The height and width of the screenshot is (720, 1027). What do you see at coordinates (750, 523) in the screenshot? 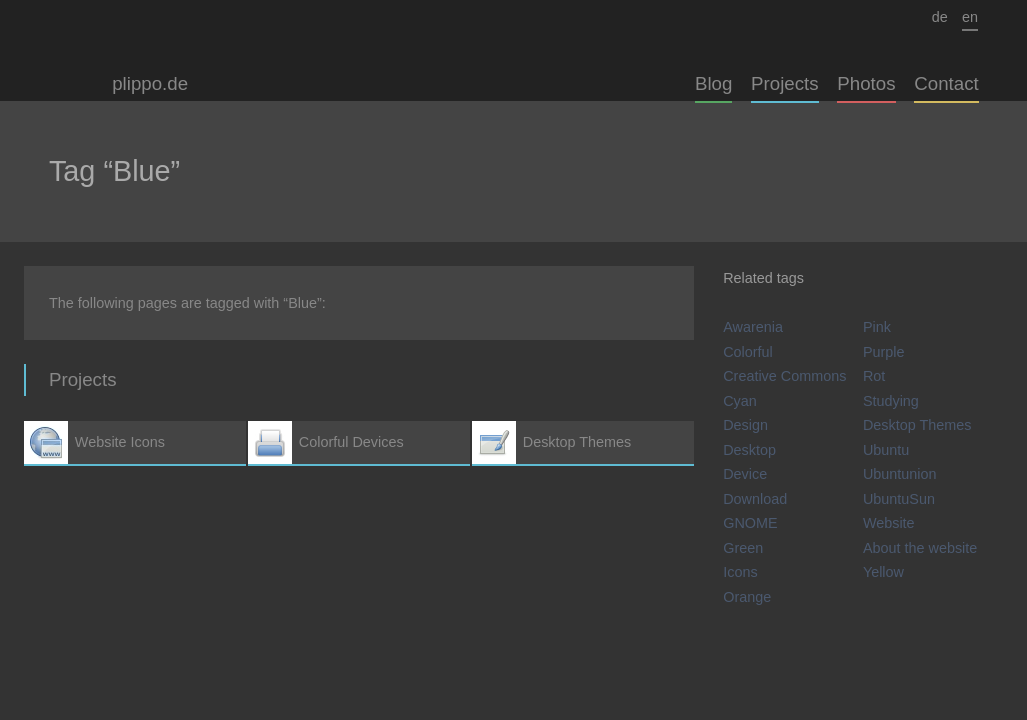
I see `GNOME` at bounding box center [750, 523].